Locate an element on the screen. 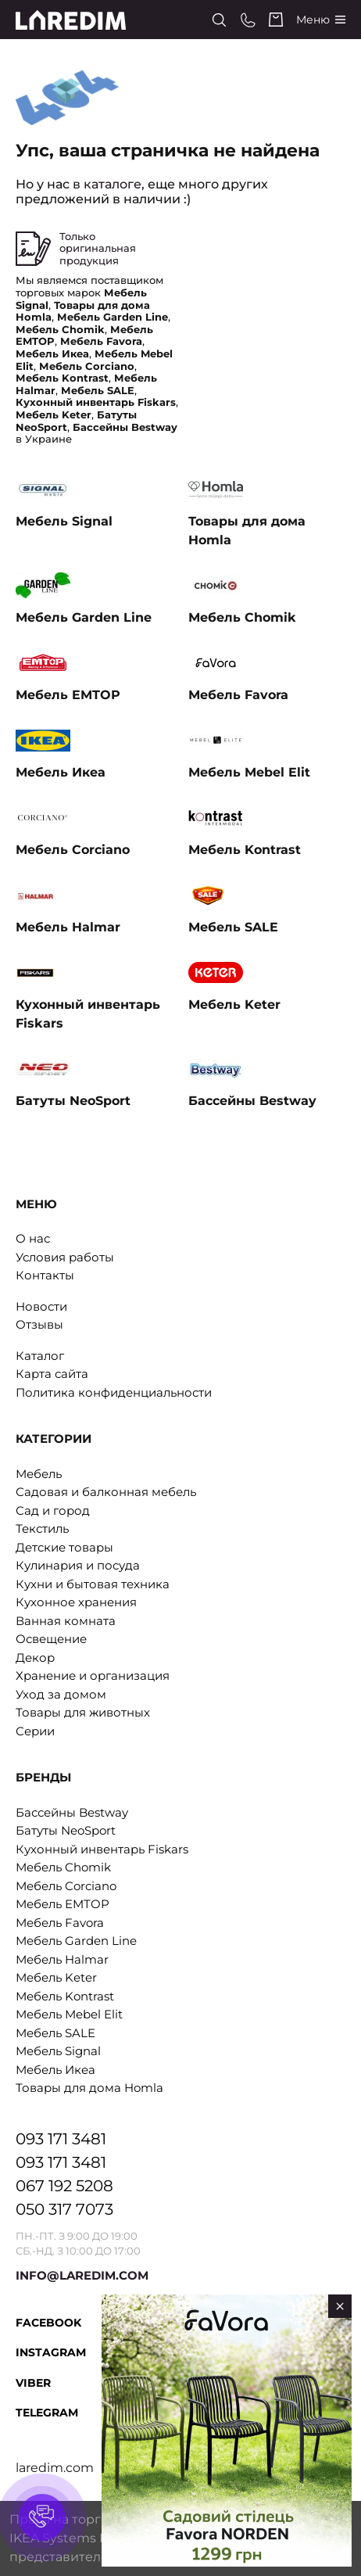 Image resolution: width=361 pixels, height=2576 pixels. Мебель Mebel Elit is located at coordinates (69, 2014).